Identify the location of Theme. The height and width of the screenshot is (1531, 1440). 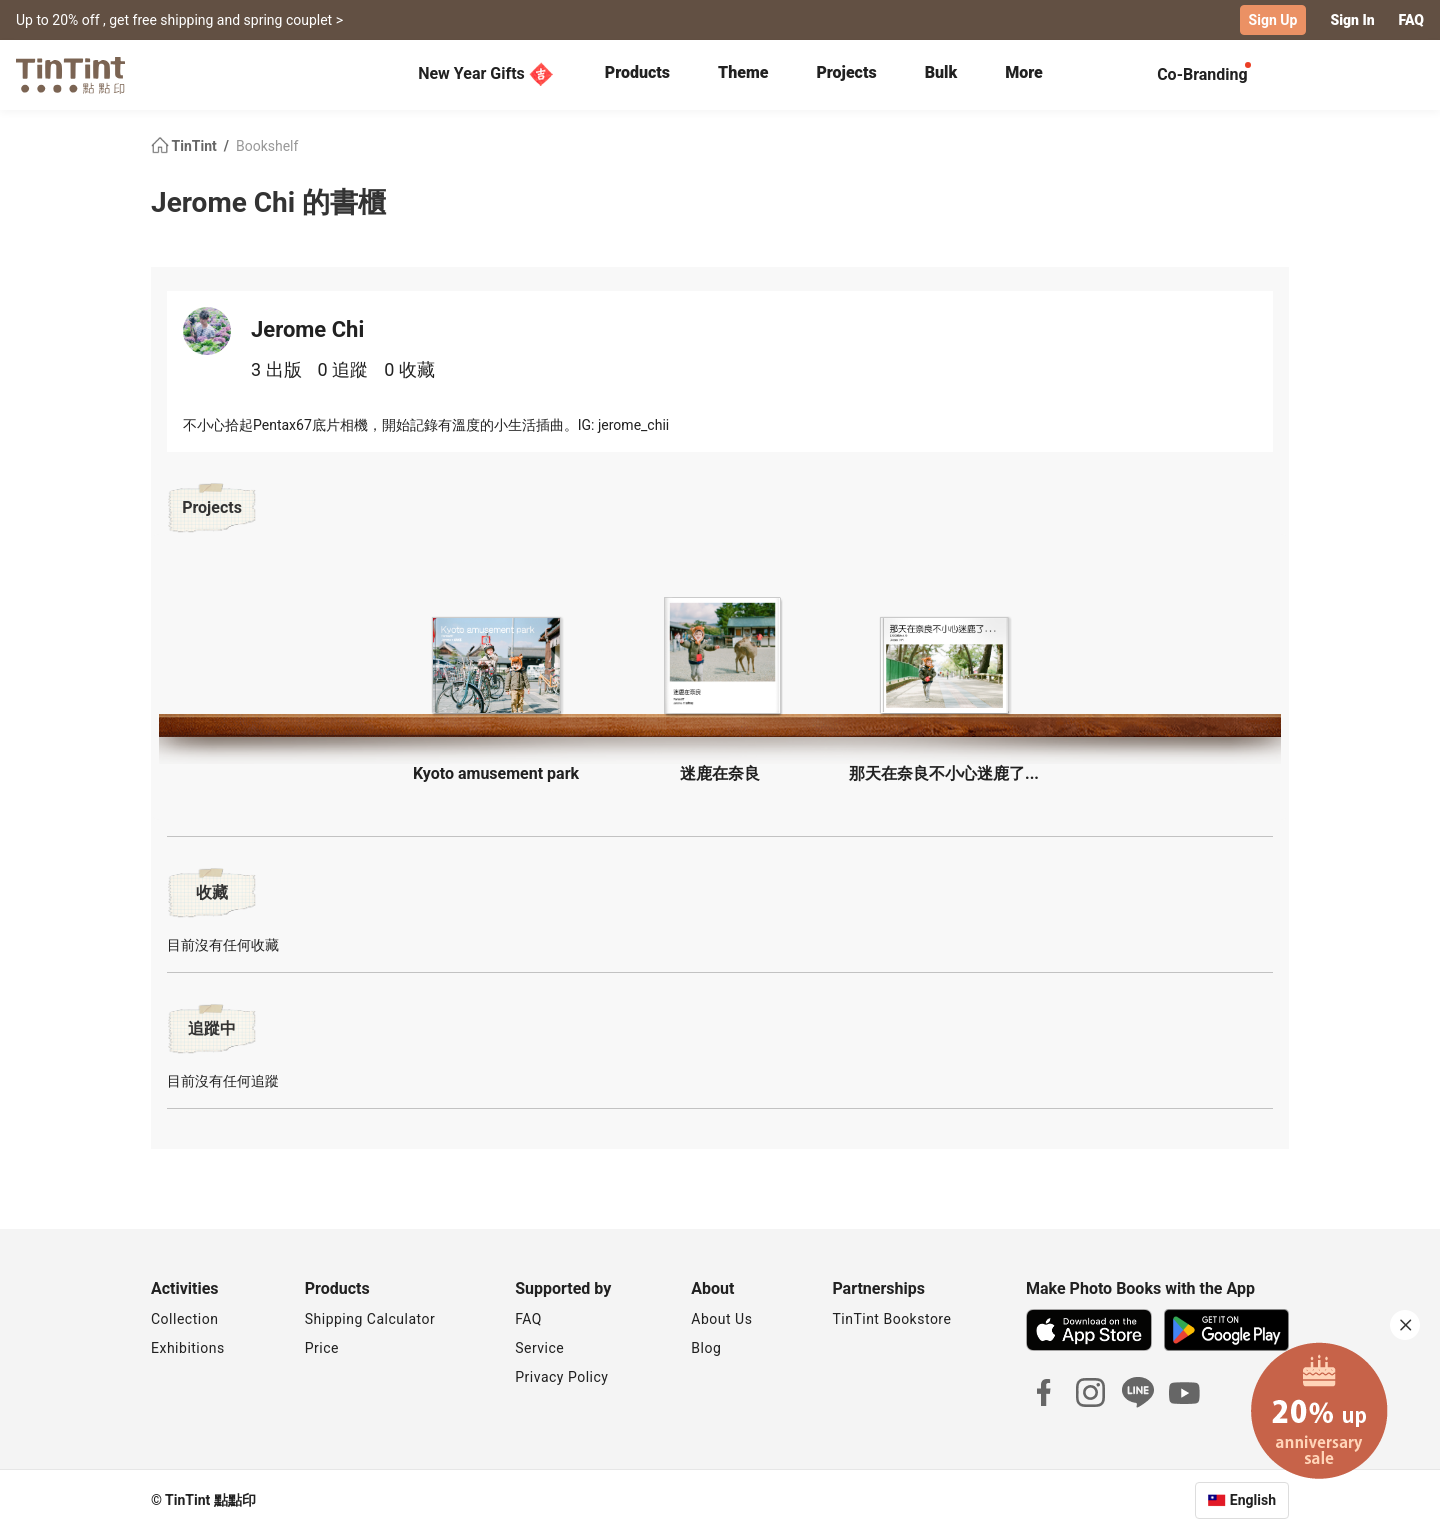
(743, 72).